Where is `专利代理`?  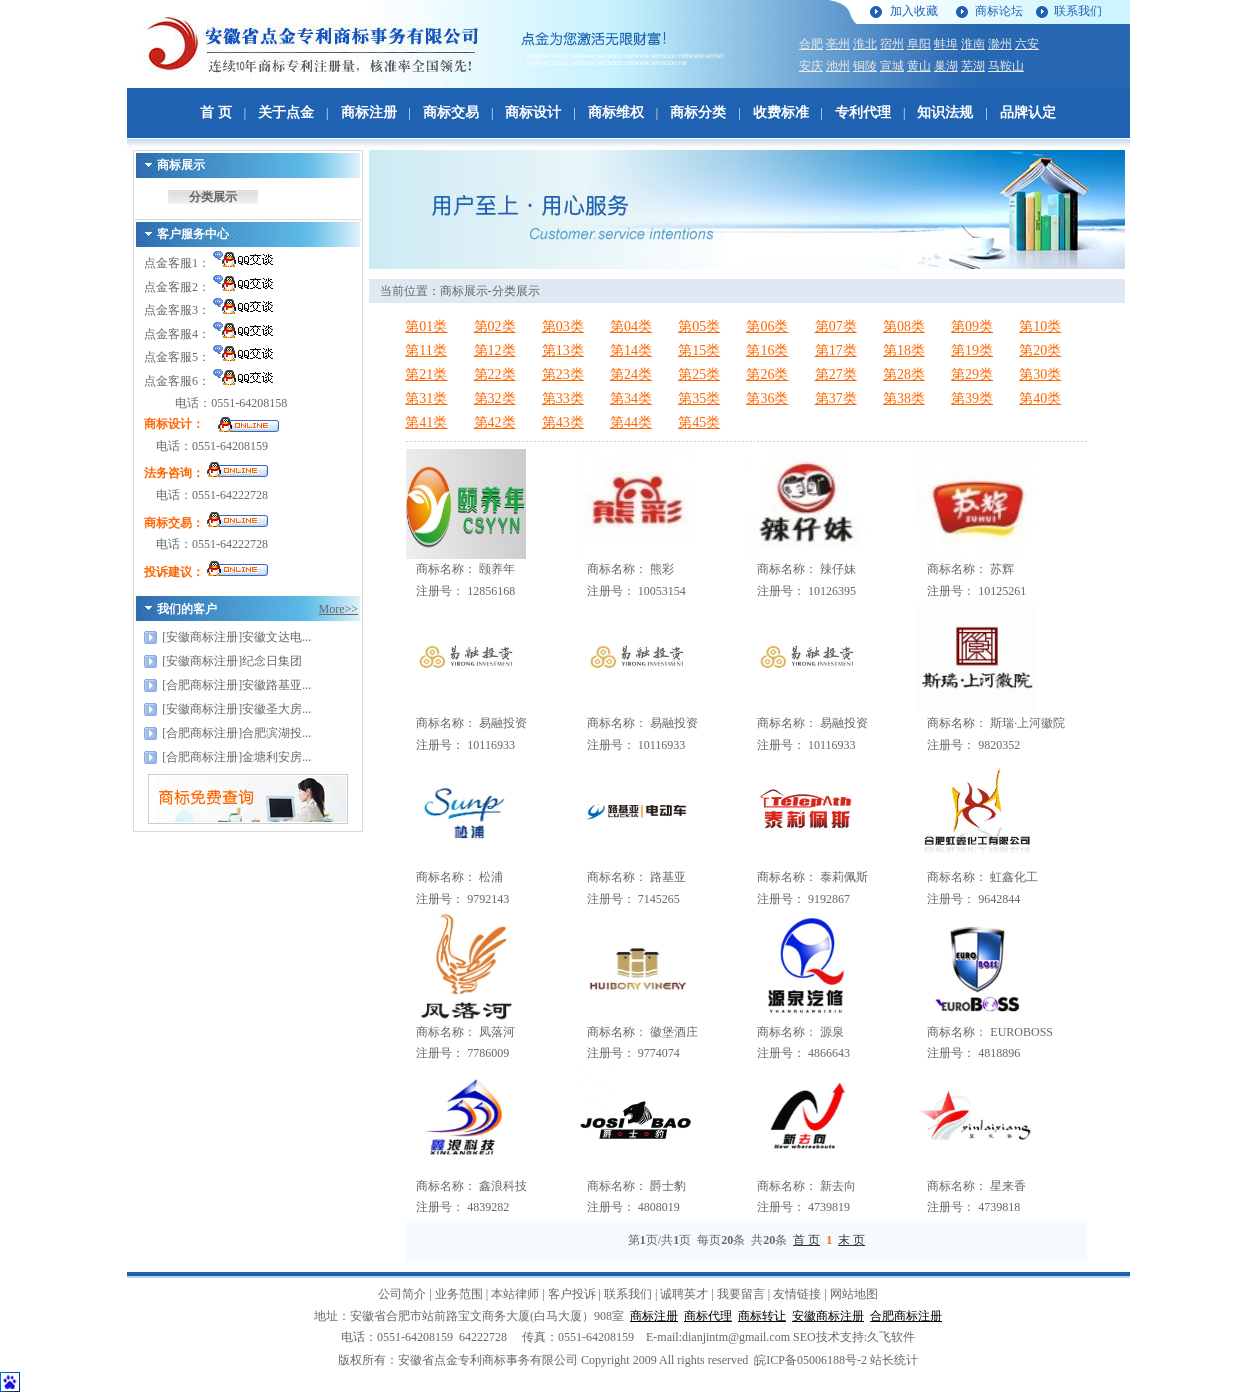 专利代理 is located at coordinates (863, 112).